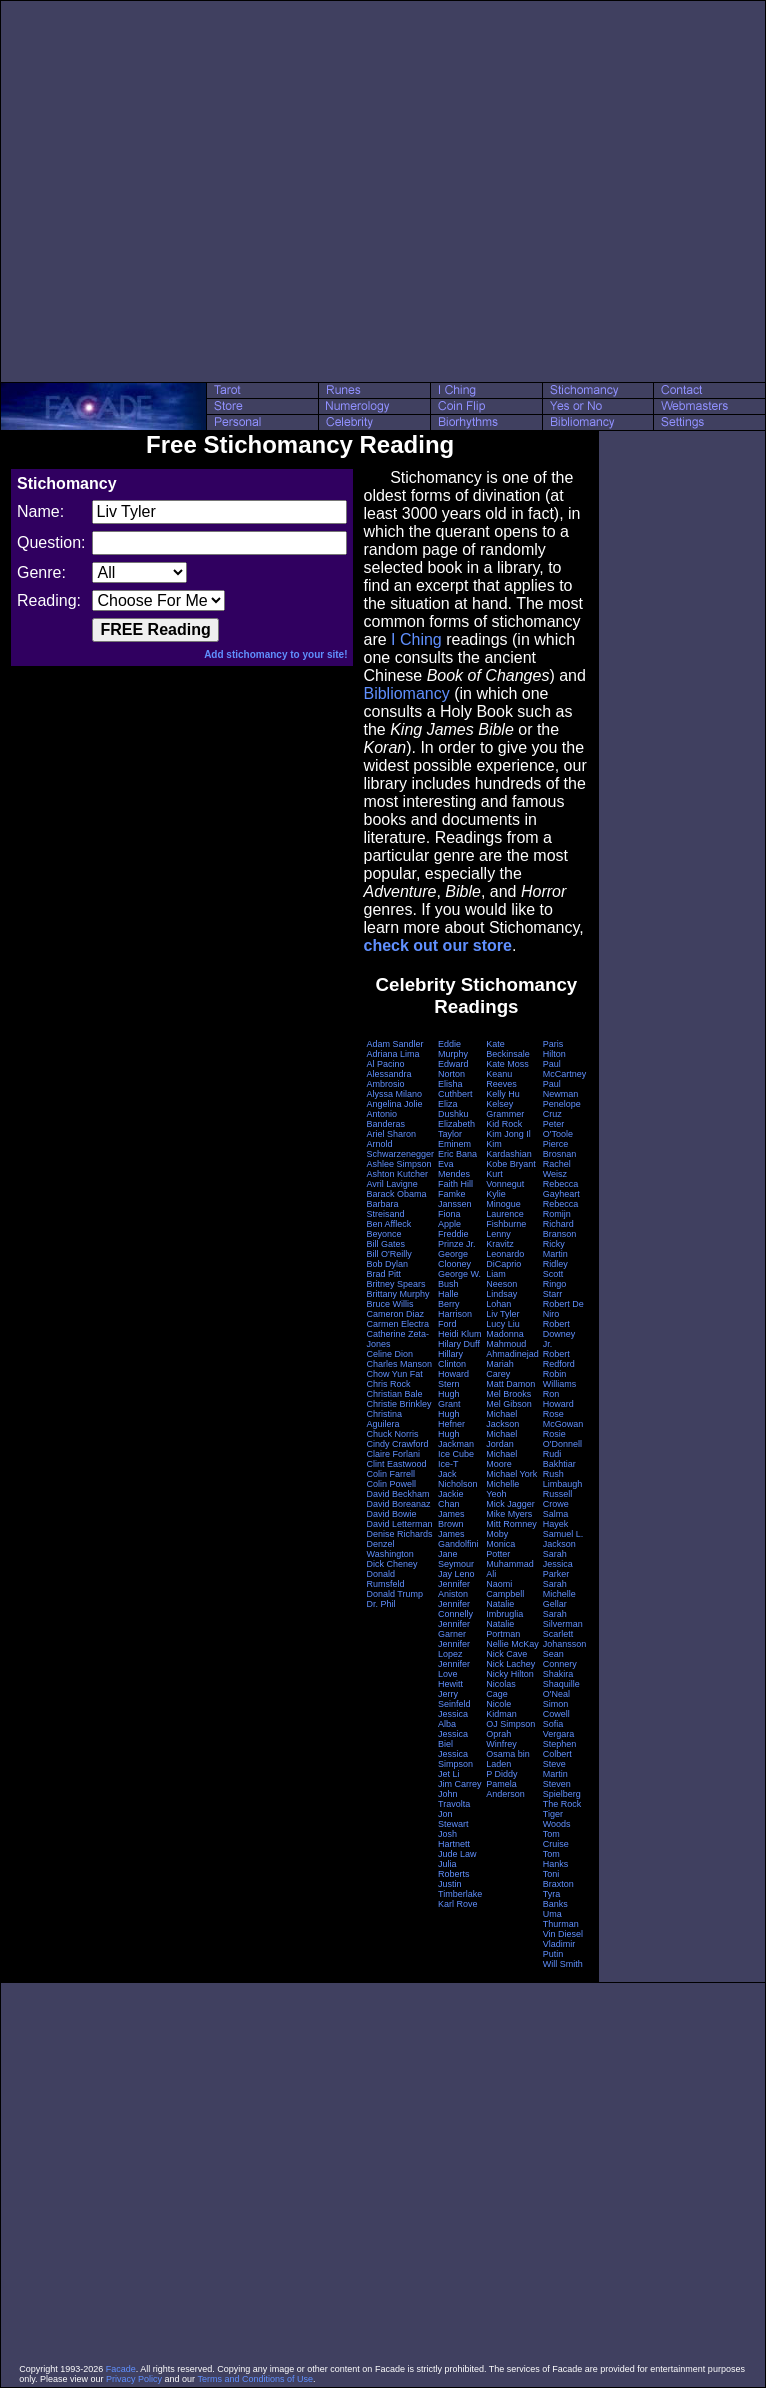  What do you see at coordinates (121, 2369) in the screenshot?
I see `Facade` at bounding box center [121, 2369].